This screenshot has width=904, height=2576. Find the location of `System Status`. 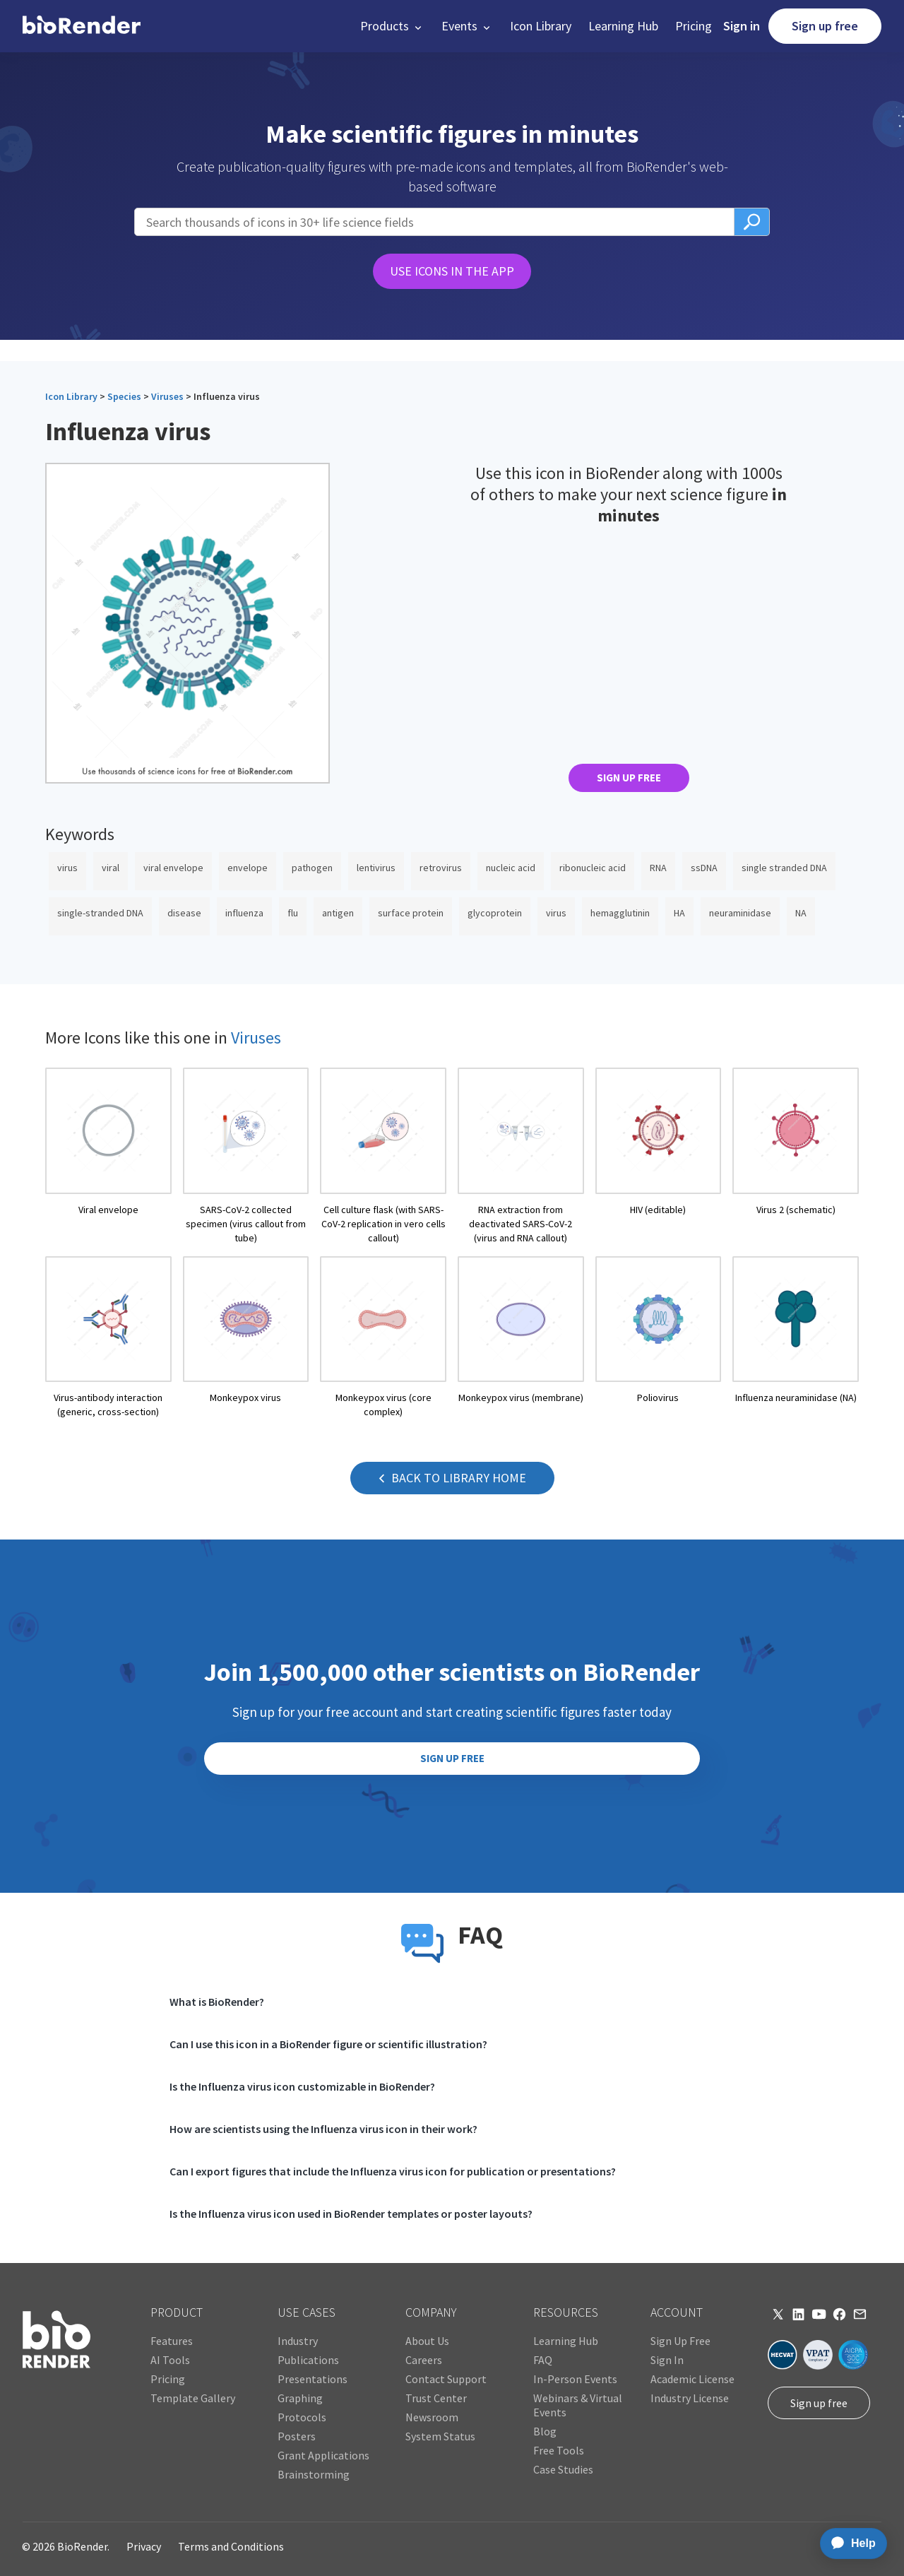

System Status is located at coordinates (440, 2436).